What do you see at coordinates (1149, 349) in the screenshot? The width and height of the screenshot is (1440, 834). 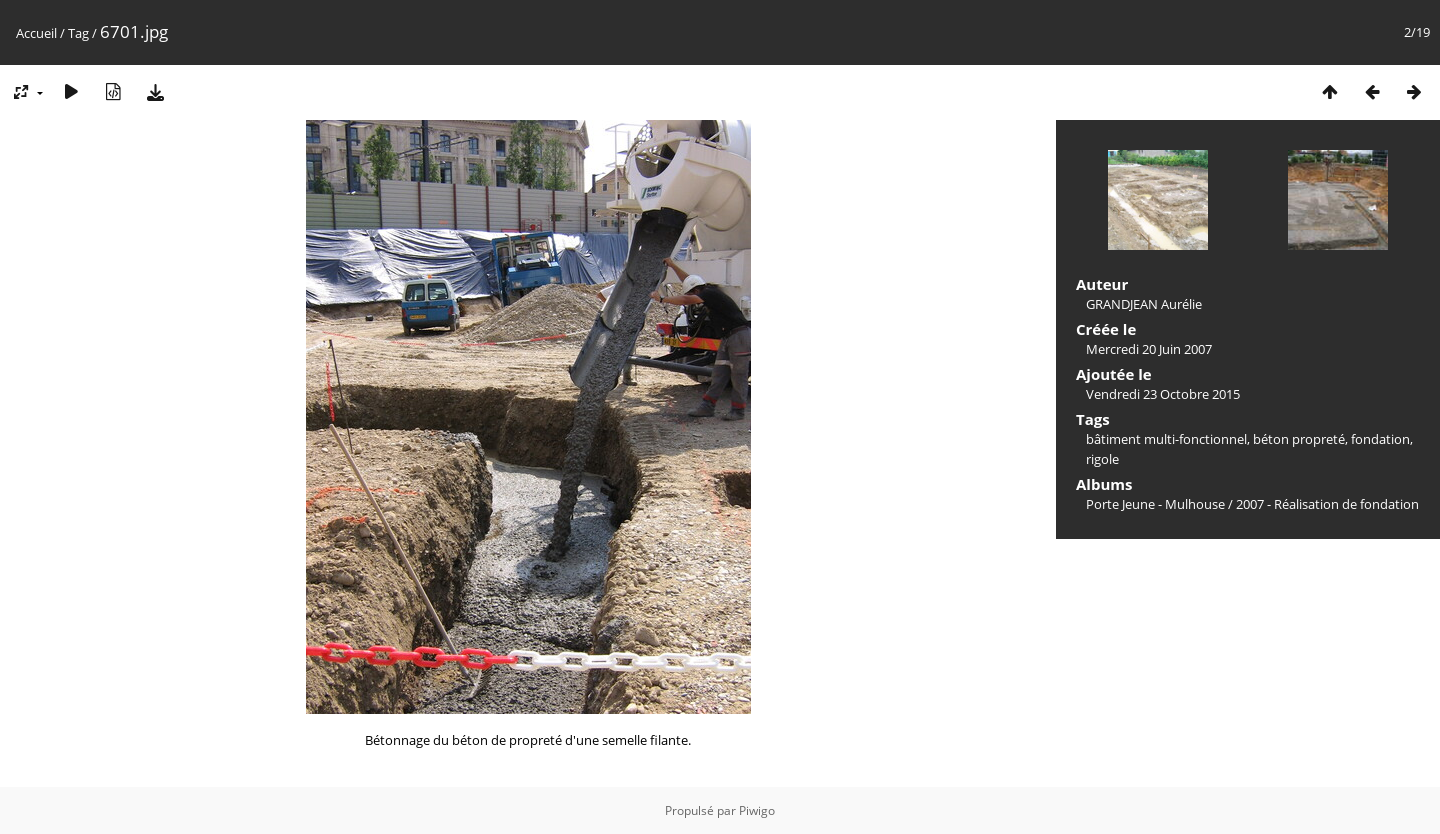 I see `Mercredi 20 Juin 2007` at bounding box center [1149, 349].